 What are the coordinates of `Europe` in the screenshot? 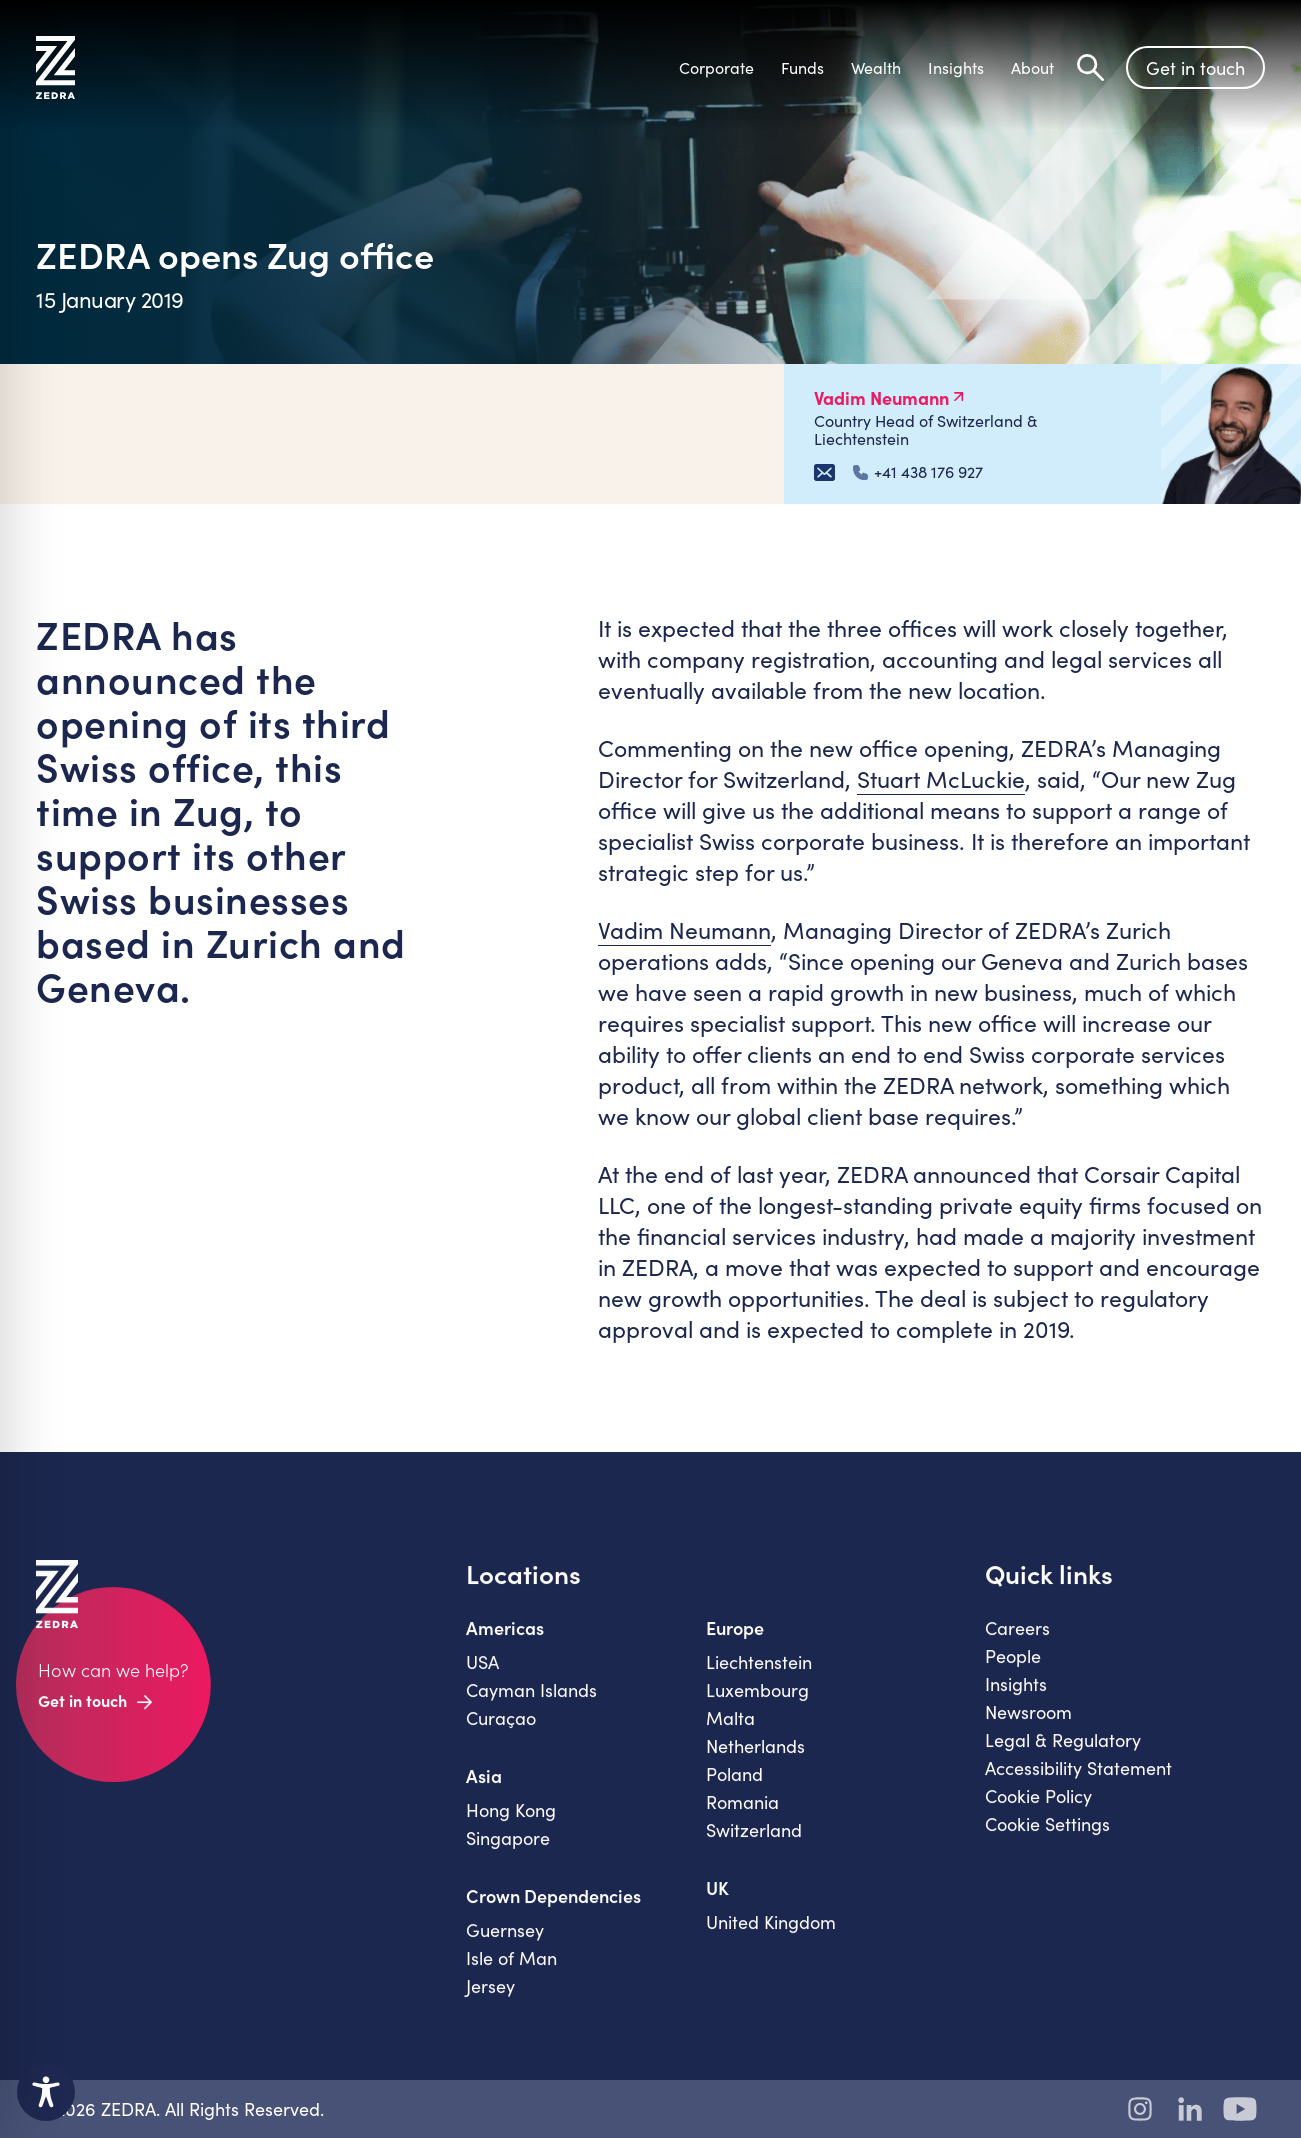 It's located at (735, 1644).